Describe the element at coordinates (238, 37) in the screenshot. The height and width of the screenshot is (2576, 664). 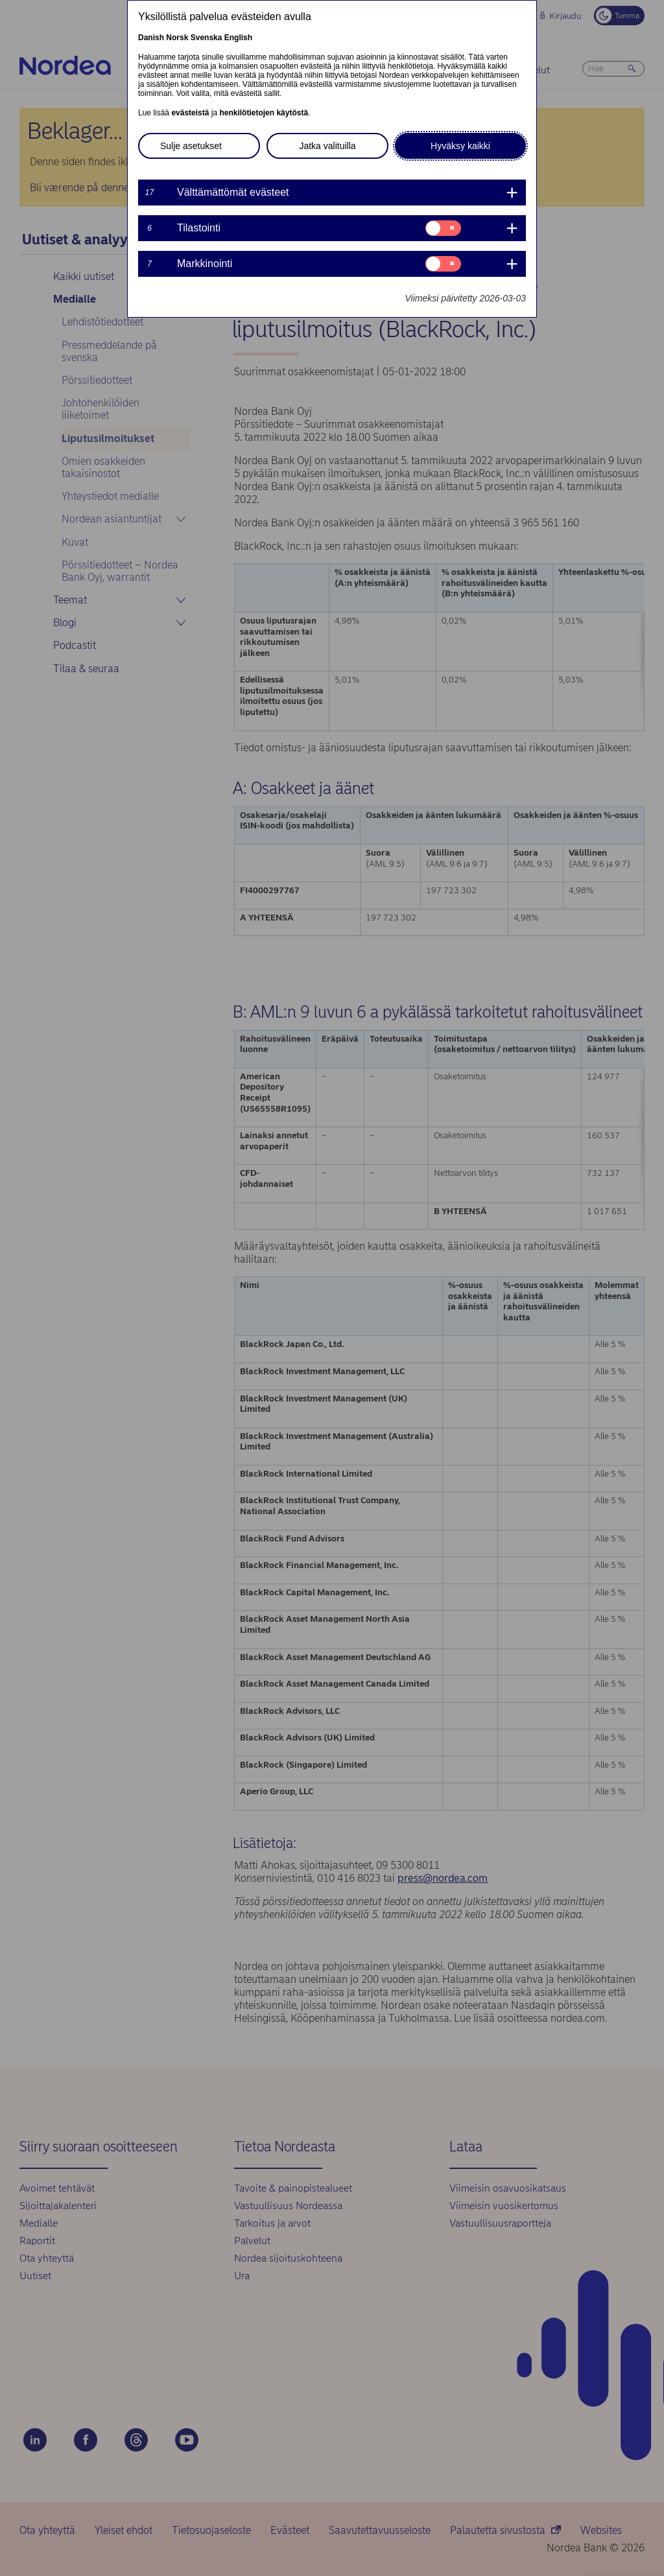
I see `English` at that location.